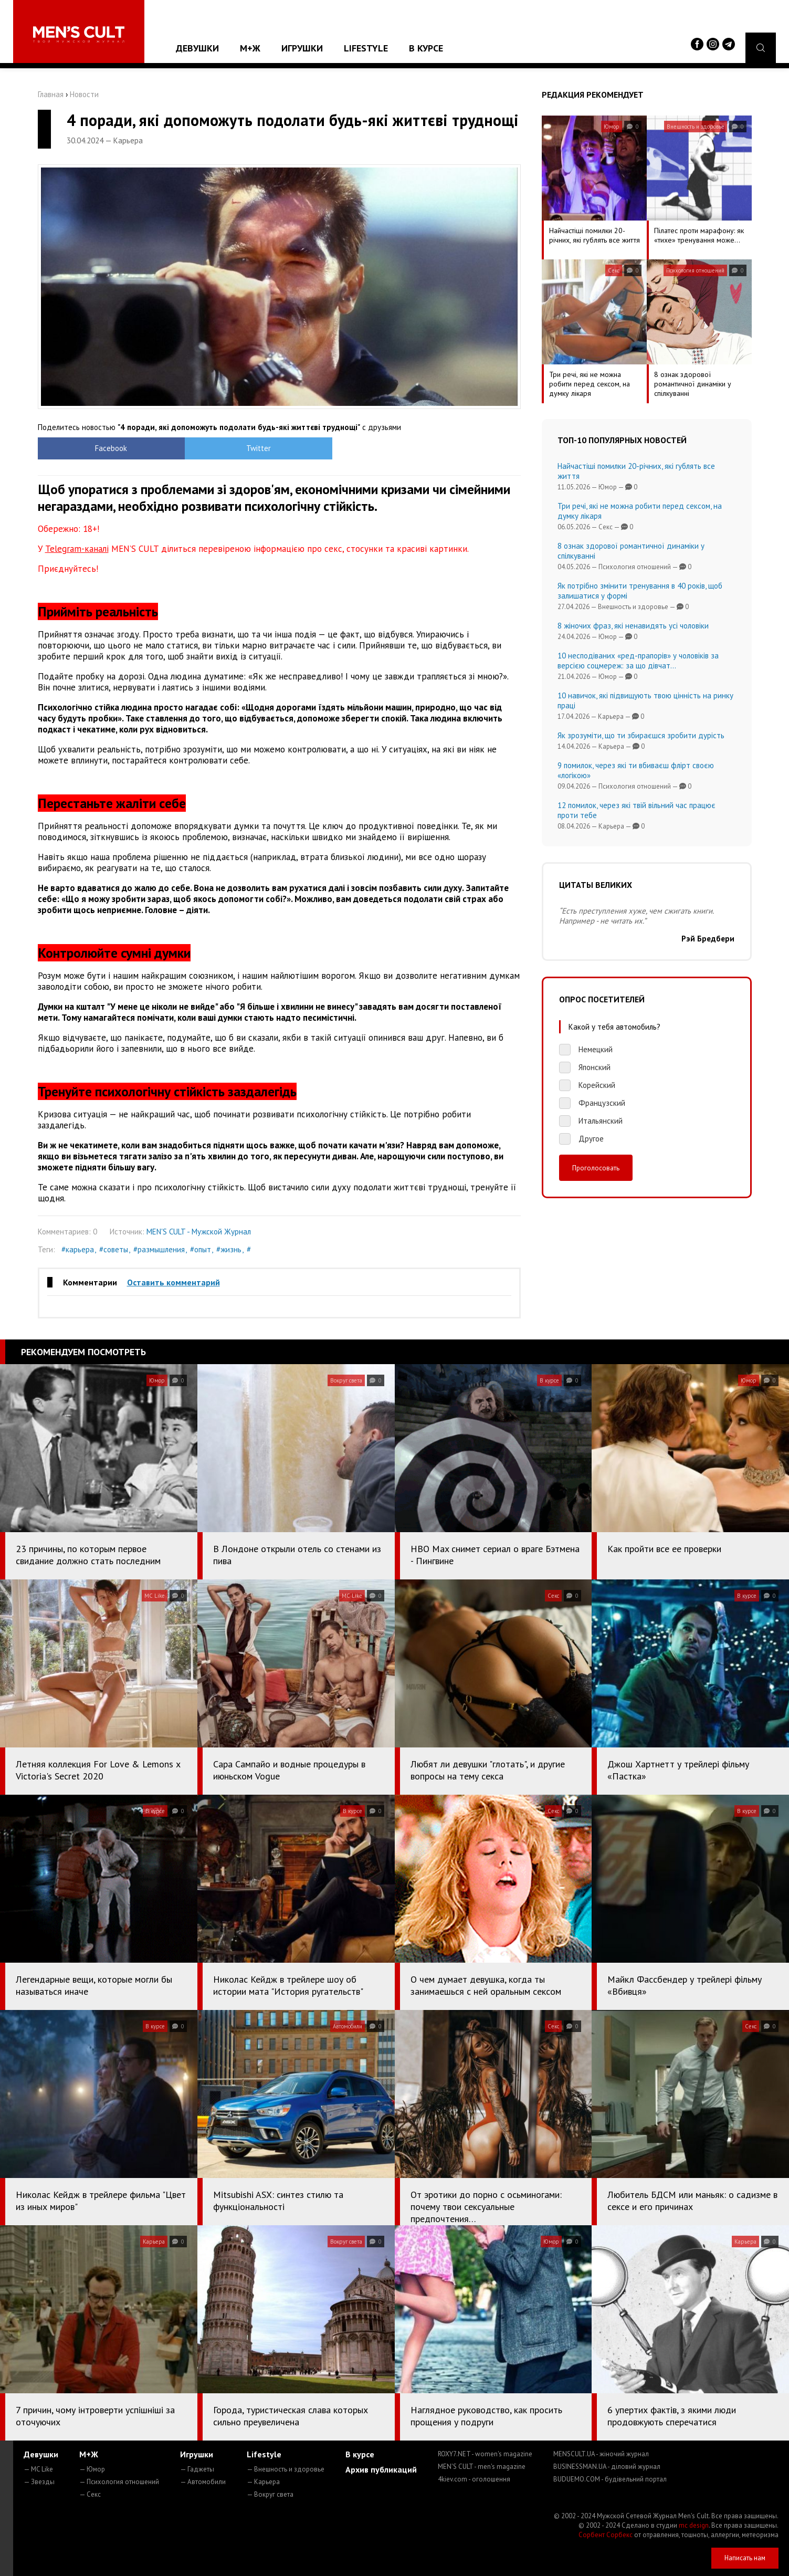  I want to click on #размышления, so click(159, 1249).